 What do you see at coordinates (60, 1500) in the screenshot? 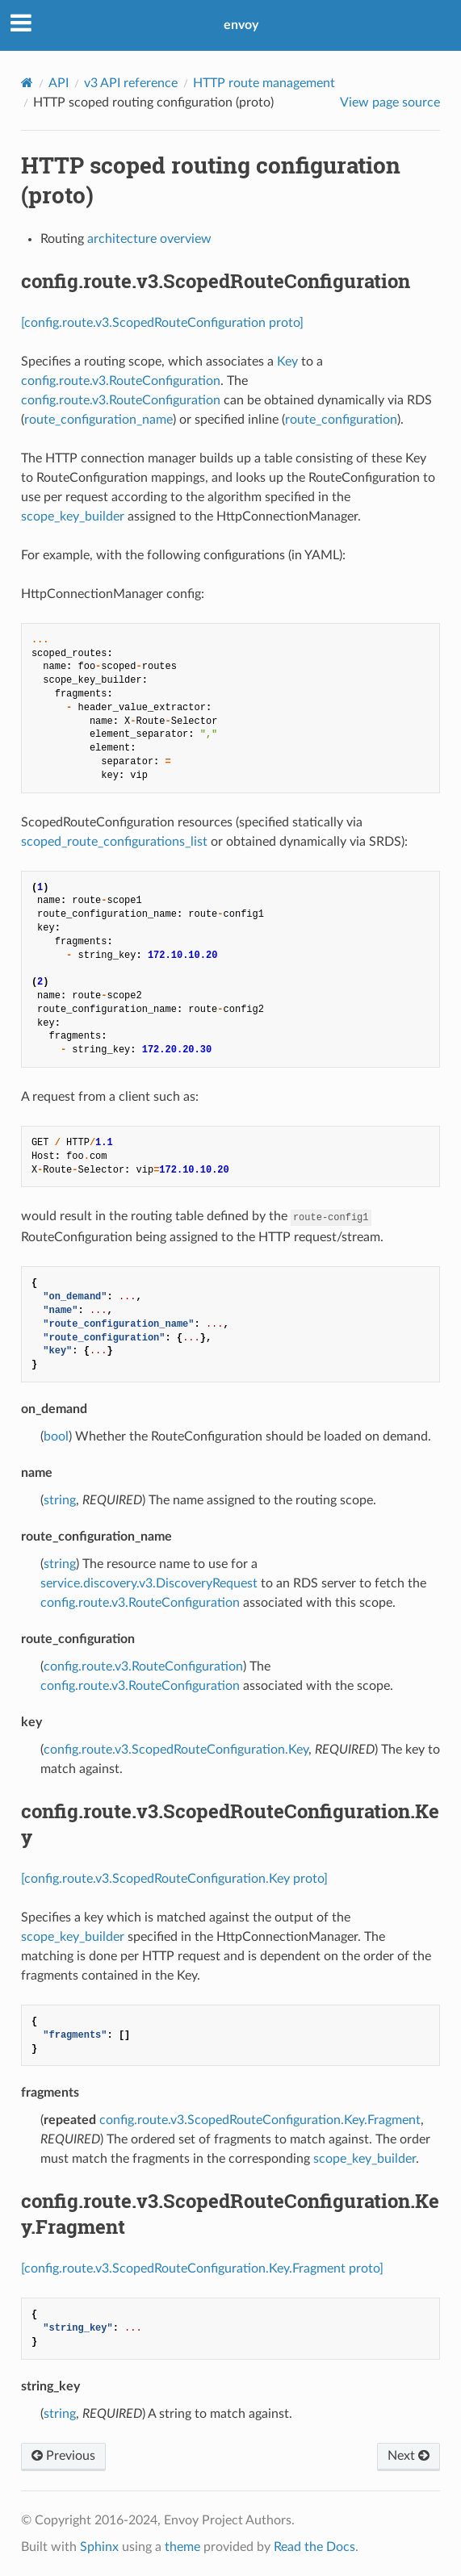
I see `string` at bounding box center [60, 1500].